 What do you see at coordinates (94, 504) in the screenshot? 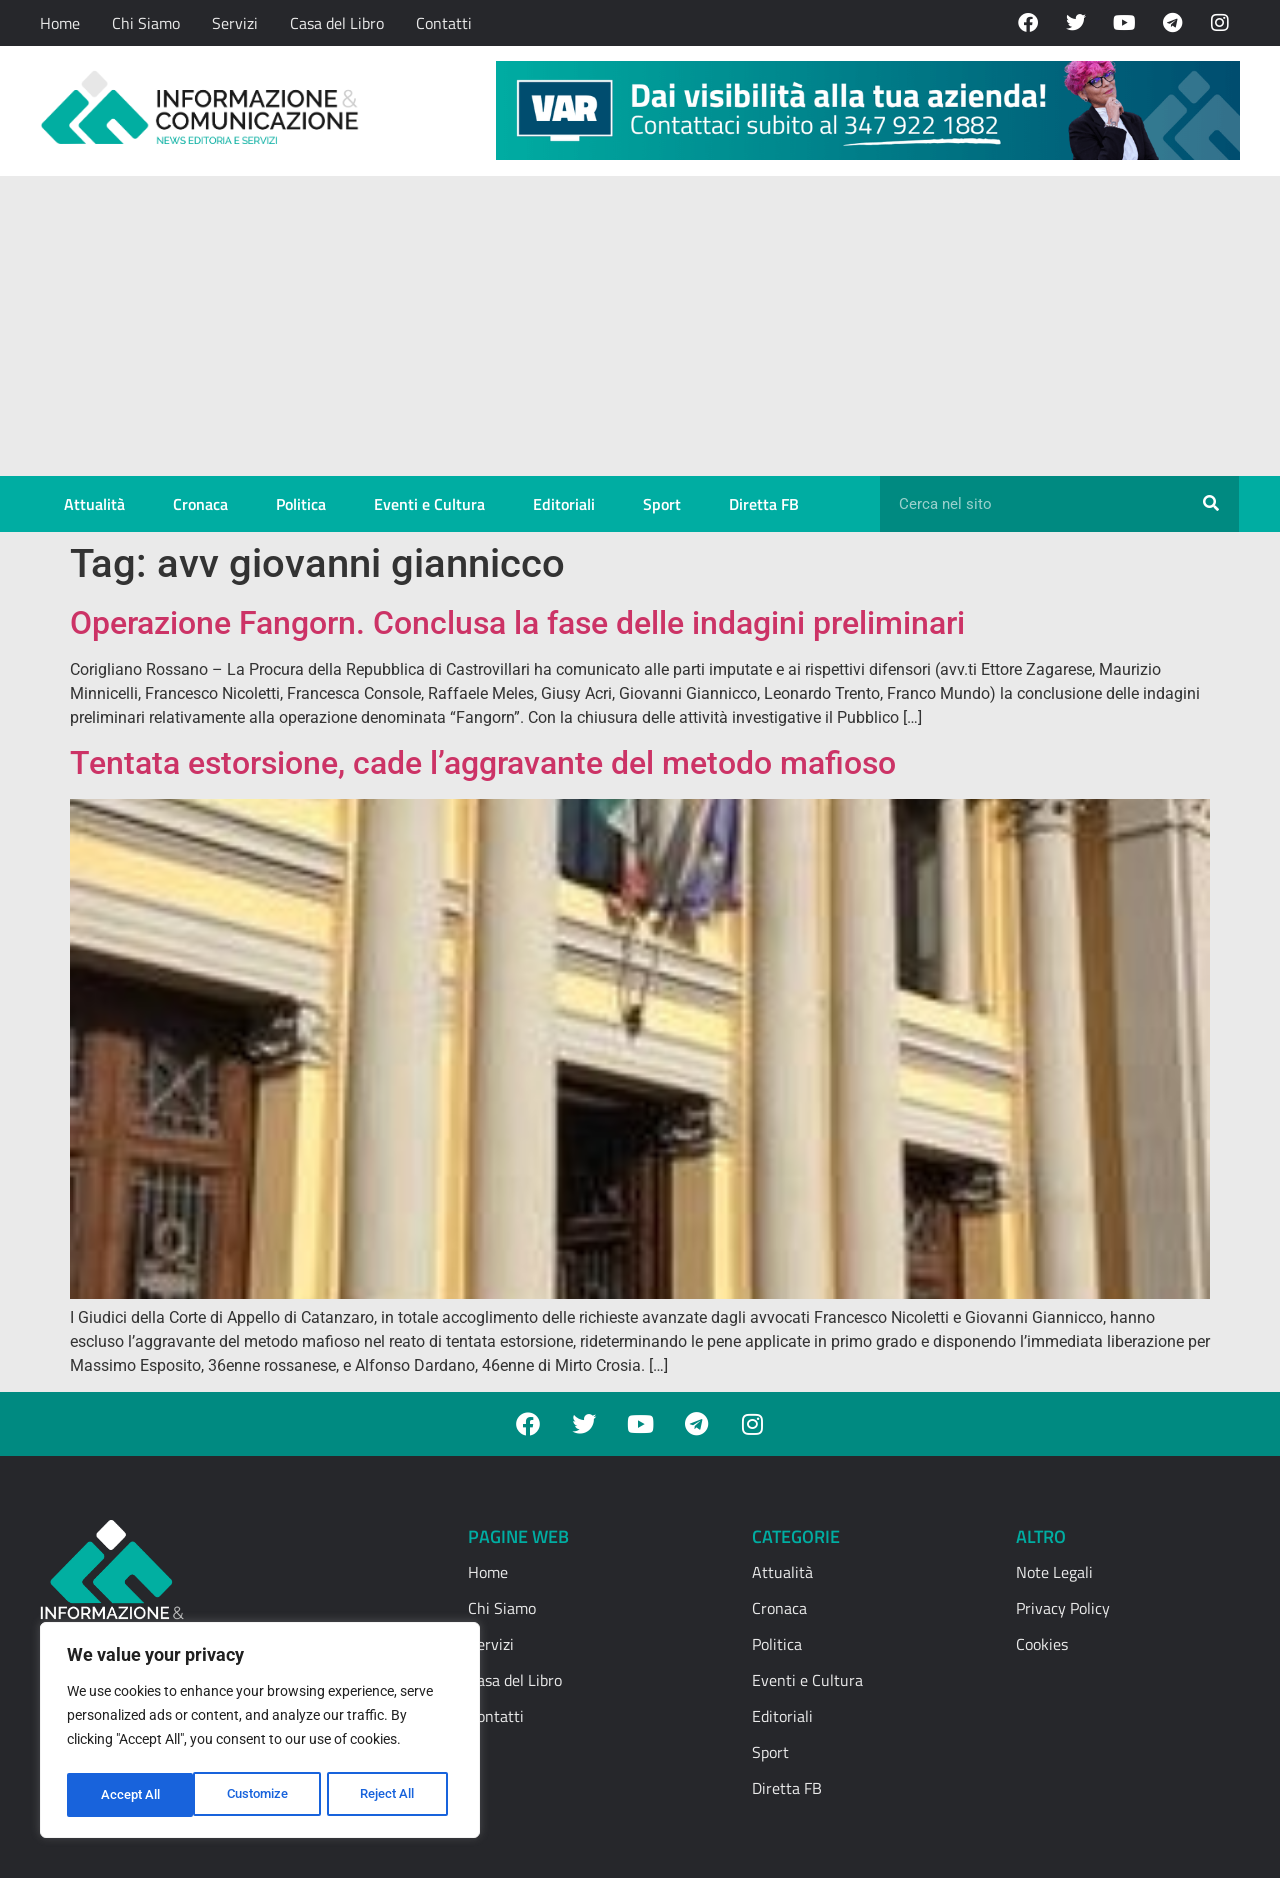
I see `Attualità` at bounding box center [94, 504].